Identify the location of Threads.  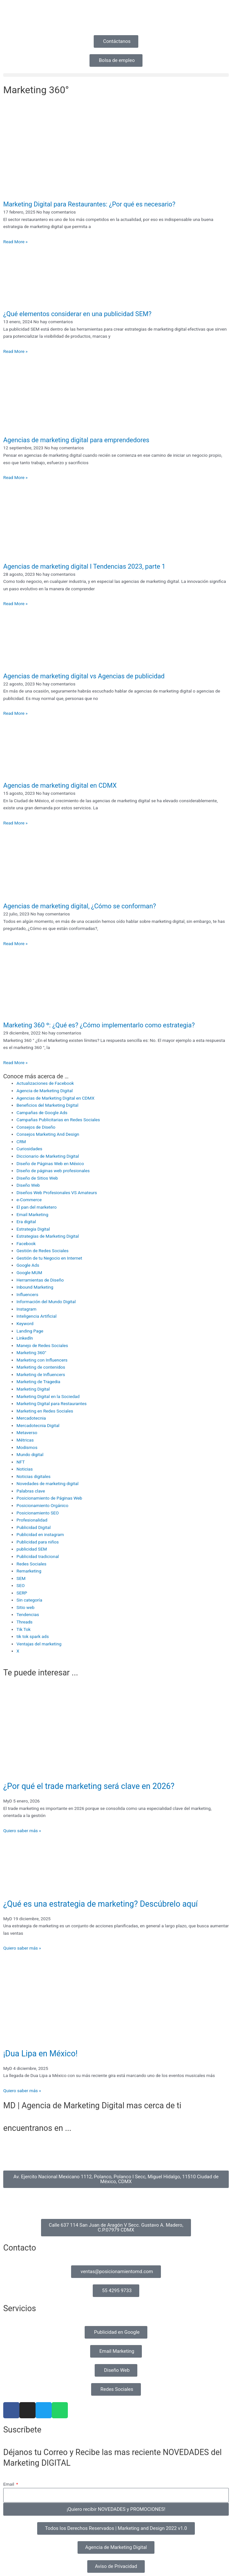
(24, 1621).